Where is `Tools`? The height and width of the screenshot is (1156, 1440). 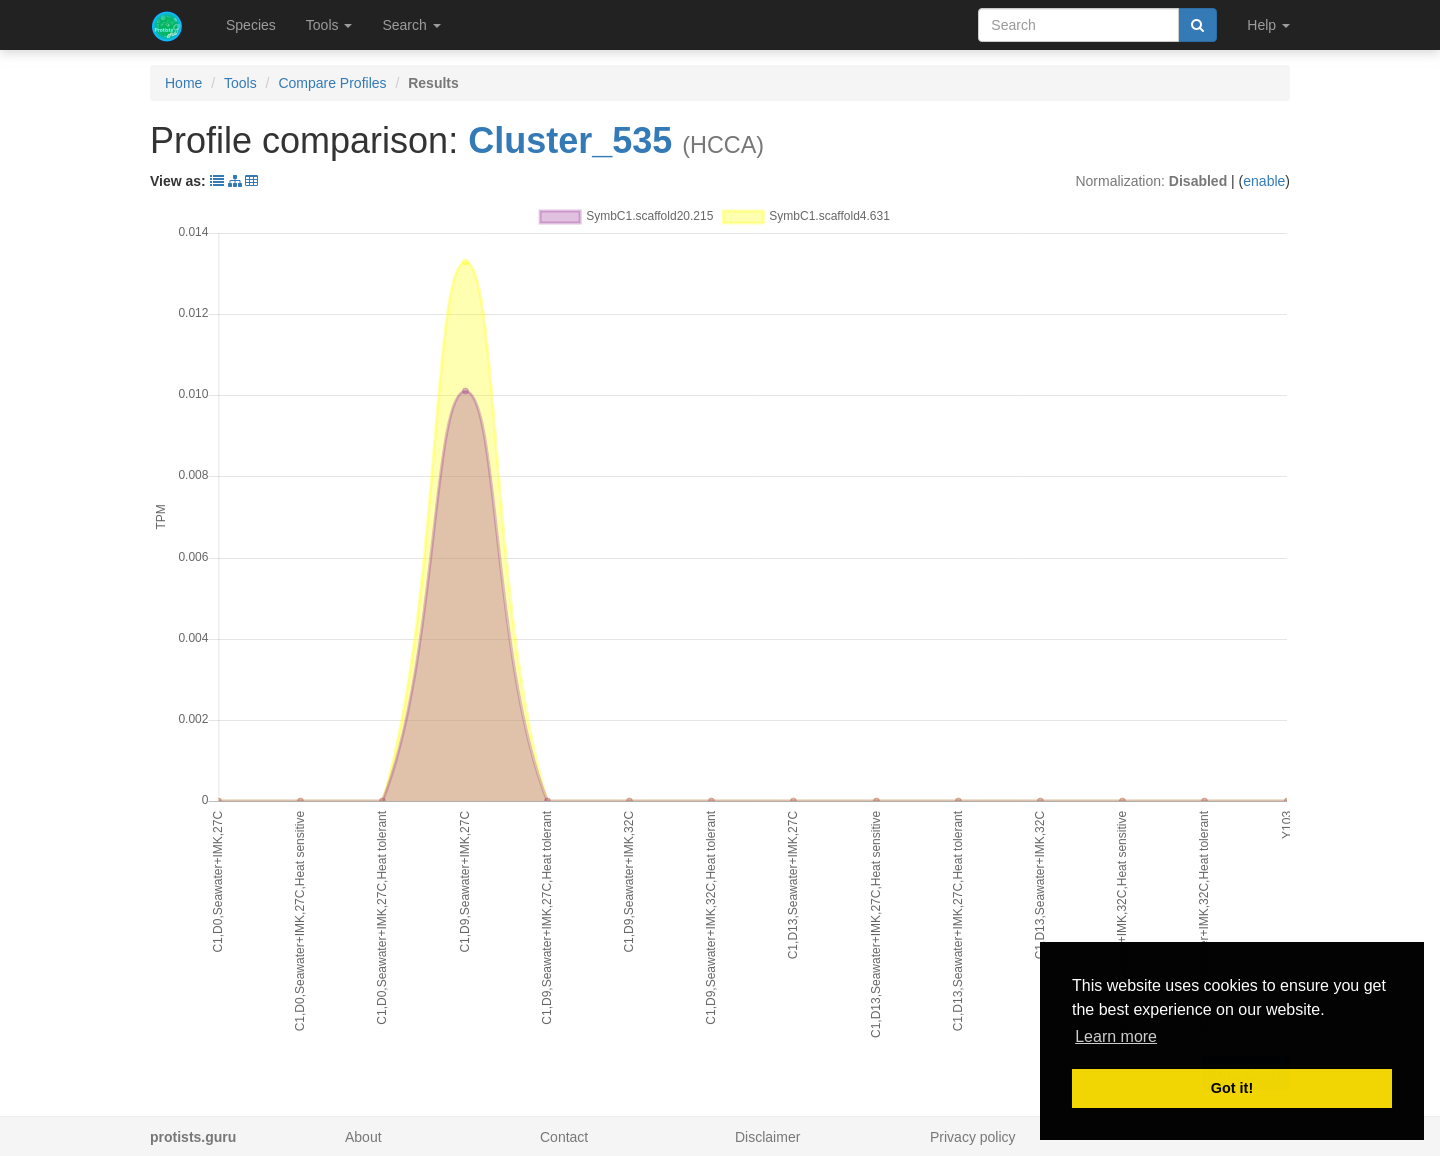
Tools is located at coordinates (240, 83).